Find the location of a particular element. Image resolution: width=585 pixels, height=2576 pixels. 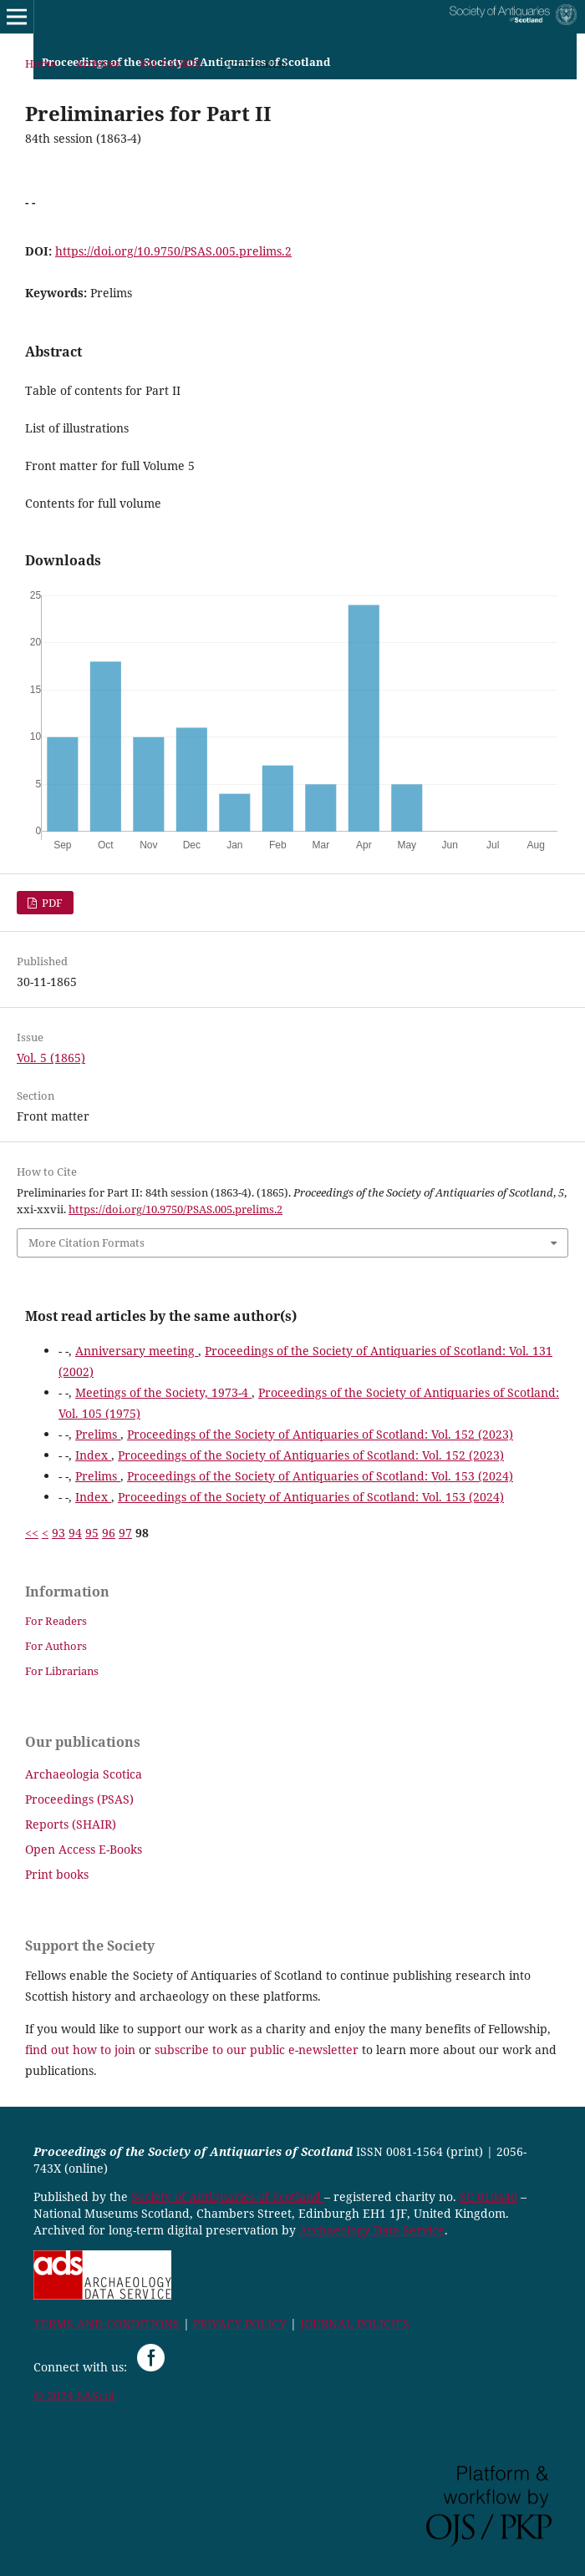

For Librarians is located at coordinates (62, 1670).